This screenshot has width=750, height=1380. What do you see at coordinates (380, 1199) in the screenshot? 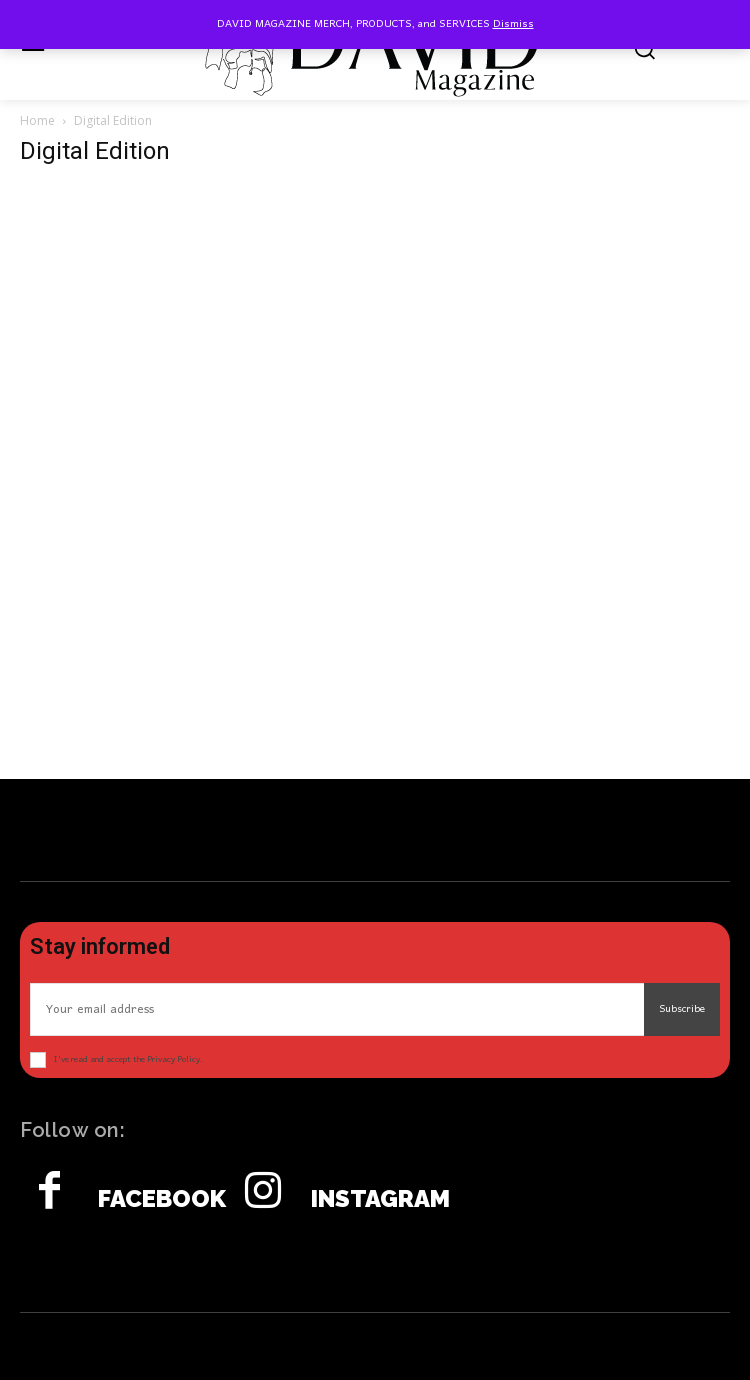
I see `Instagram` at bounding box center [380, 1199].